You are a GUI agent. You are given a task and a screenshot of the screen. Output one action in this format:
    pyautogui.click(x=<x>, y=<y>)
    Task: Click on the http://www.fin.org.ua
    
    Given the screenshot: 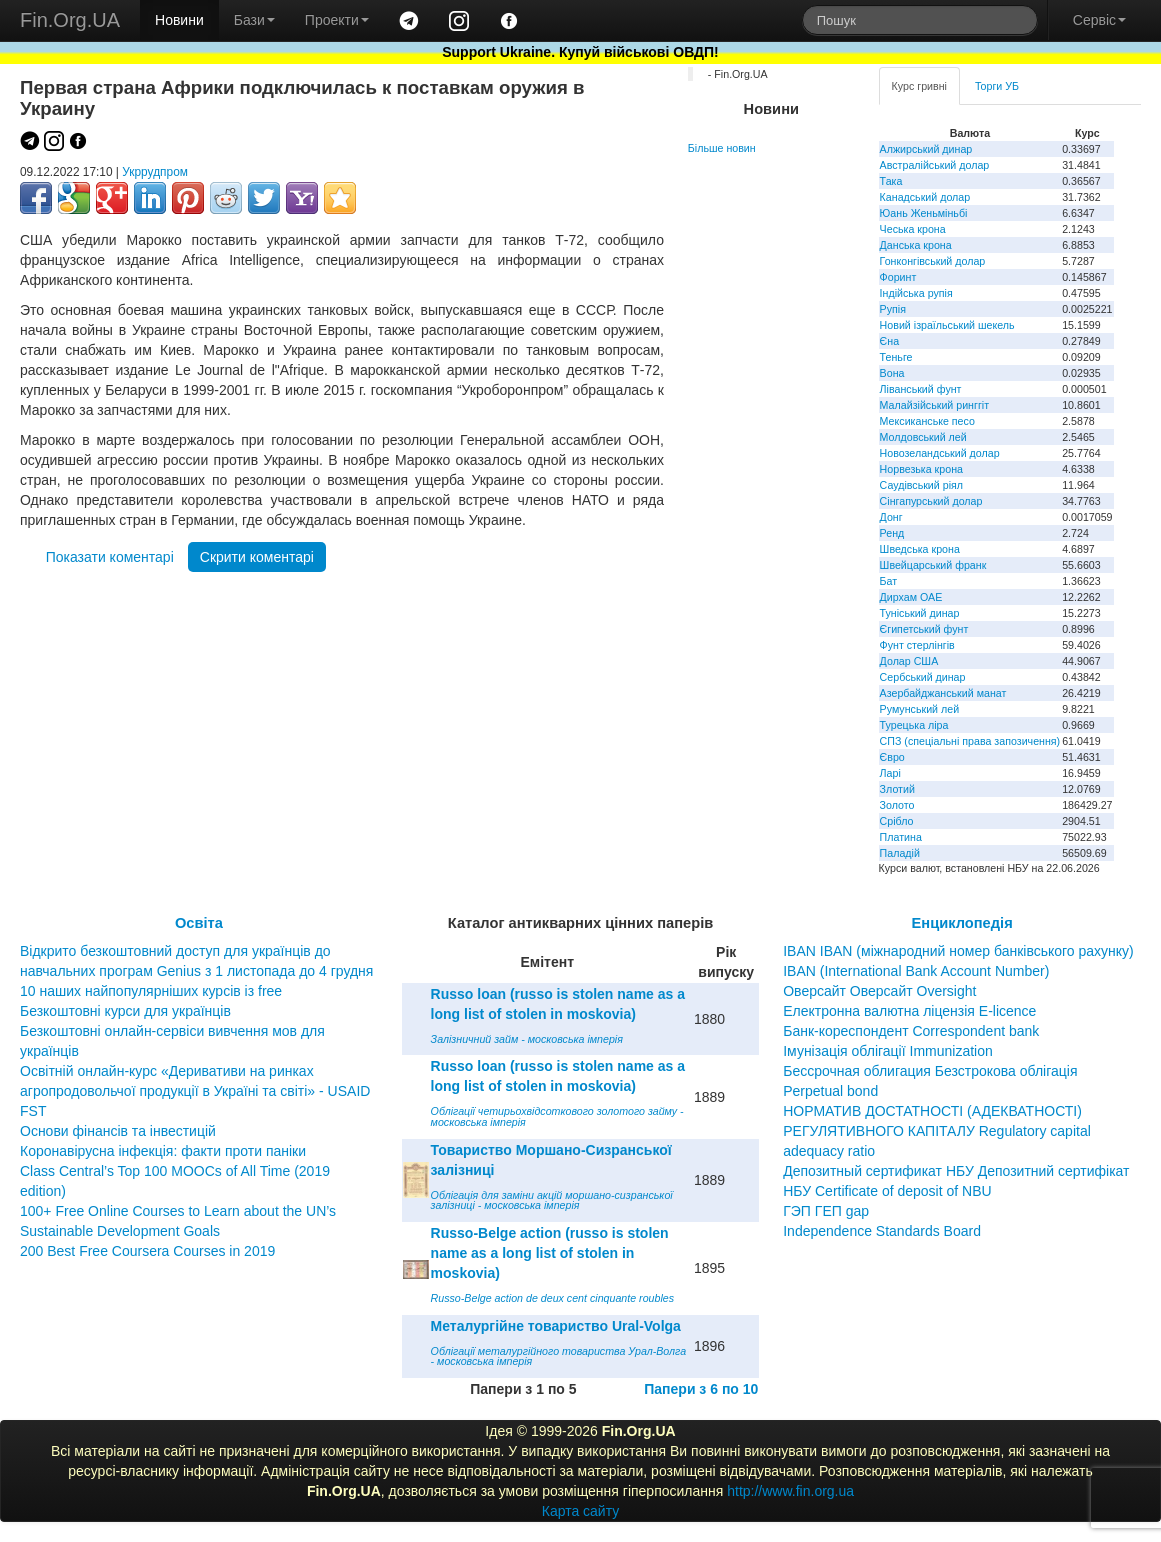 What is the action you would take?
    pyautogui.click(x=790, y=1491)
    